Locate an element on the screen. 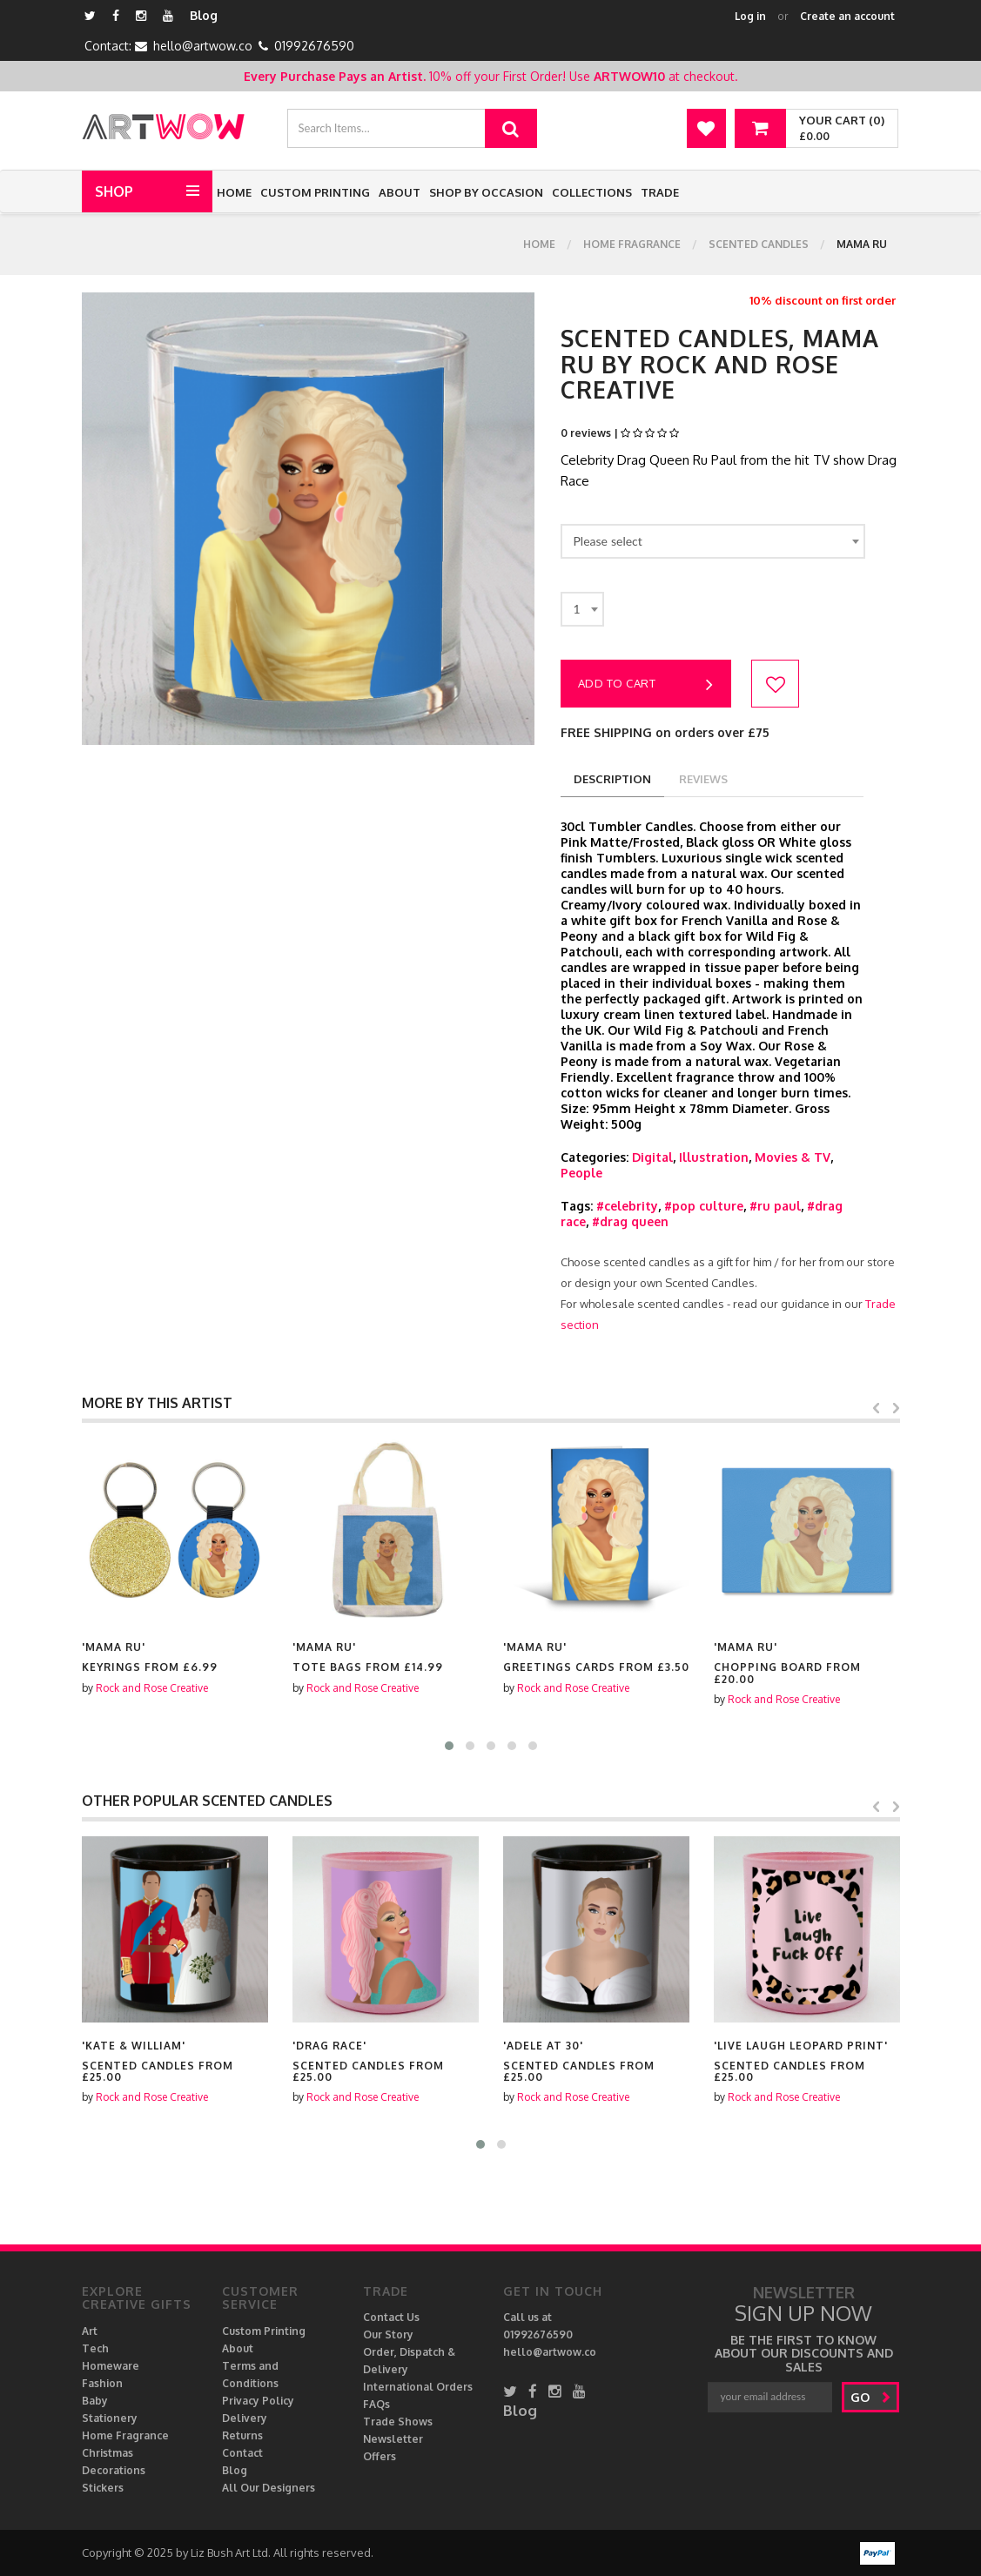  Illustration is located at coordinates (714, 1157).